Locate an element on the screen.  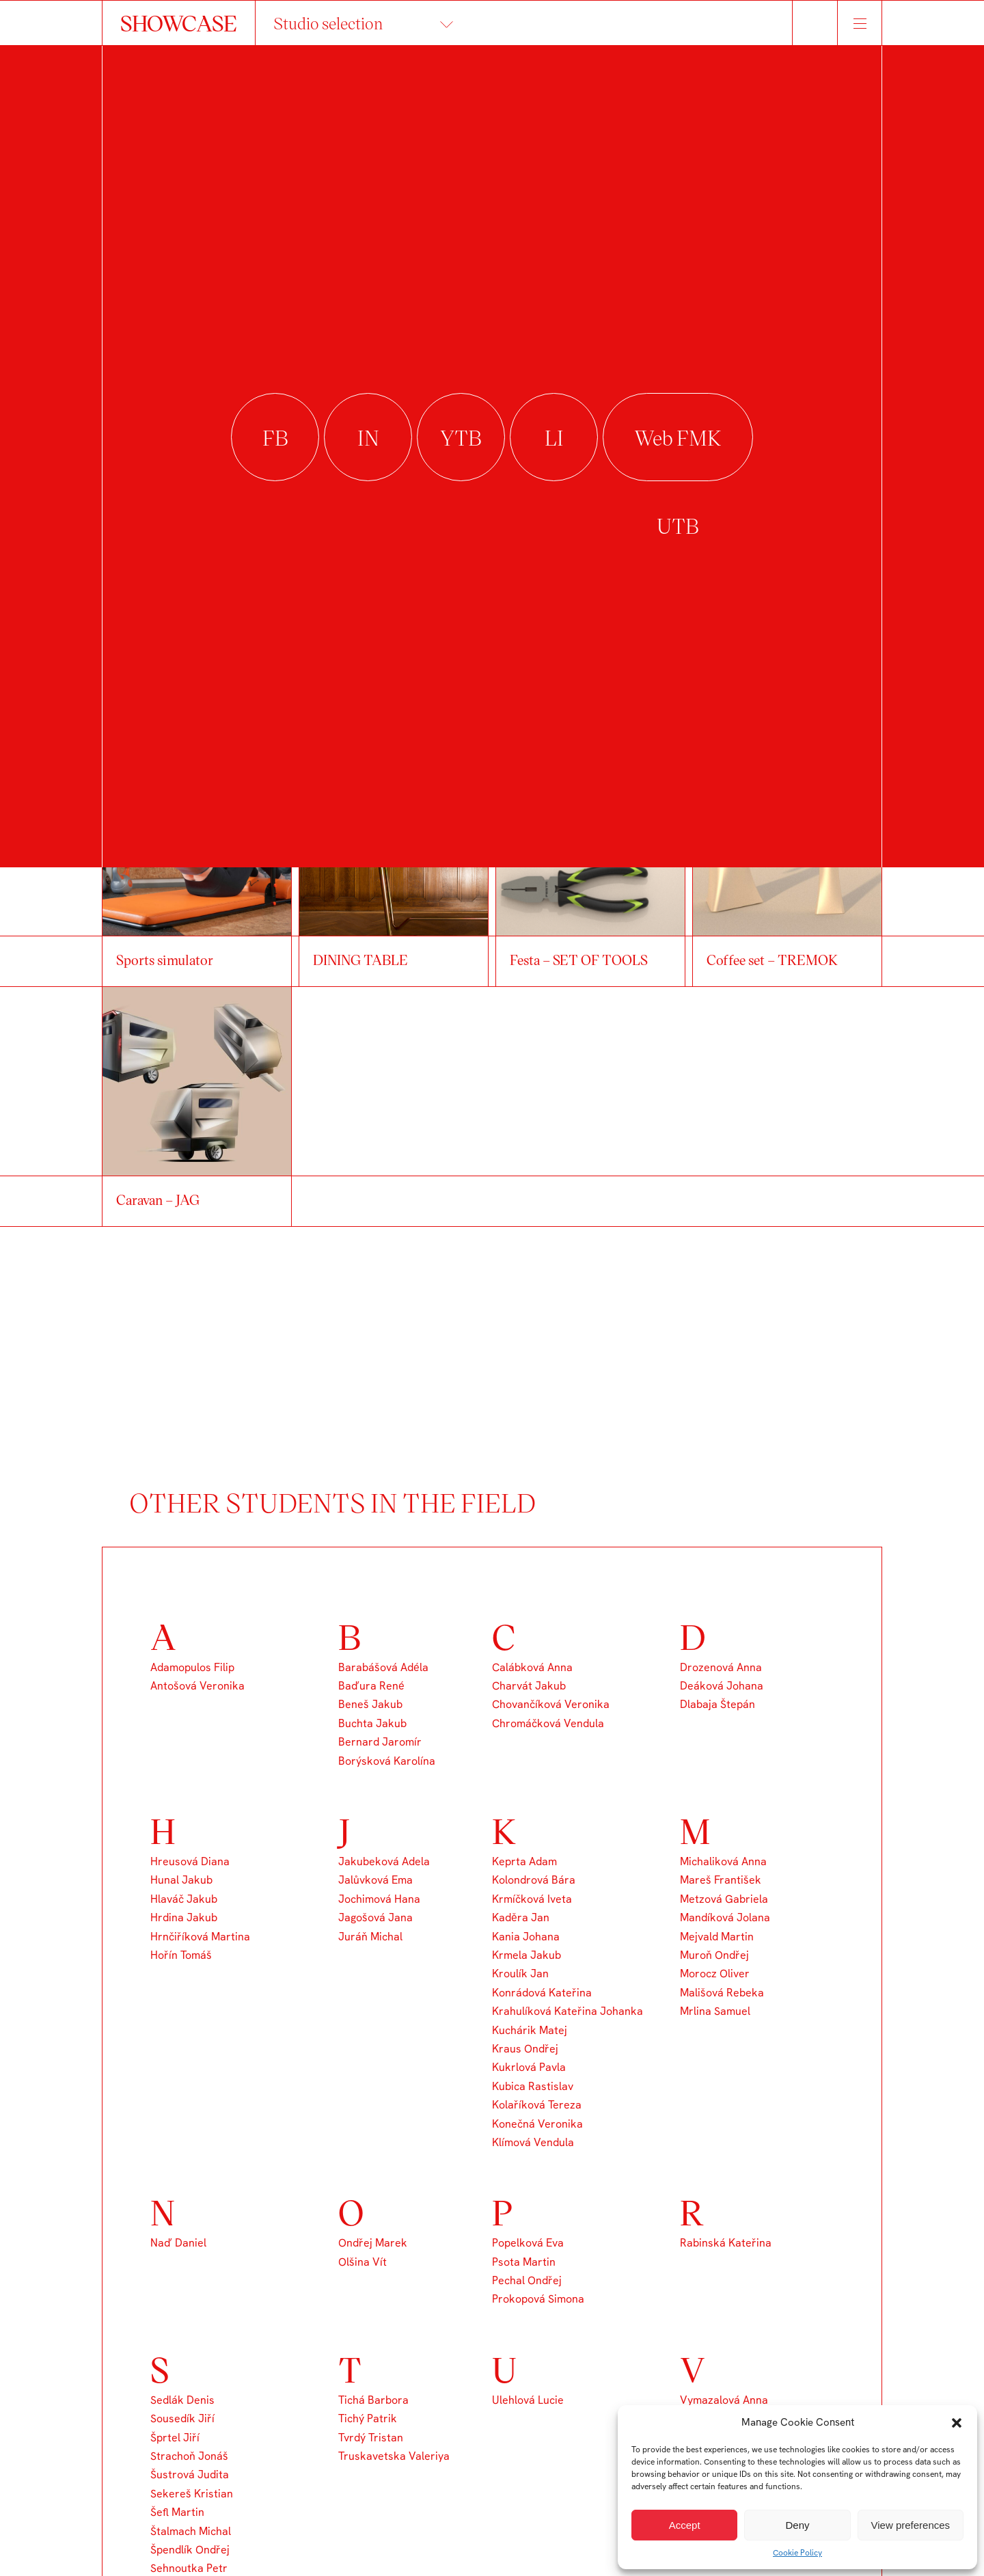
Web FMK UTB is located at coordinates (677, 438).